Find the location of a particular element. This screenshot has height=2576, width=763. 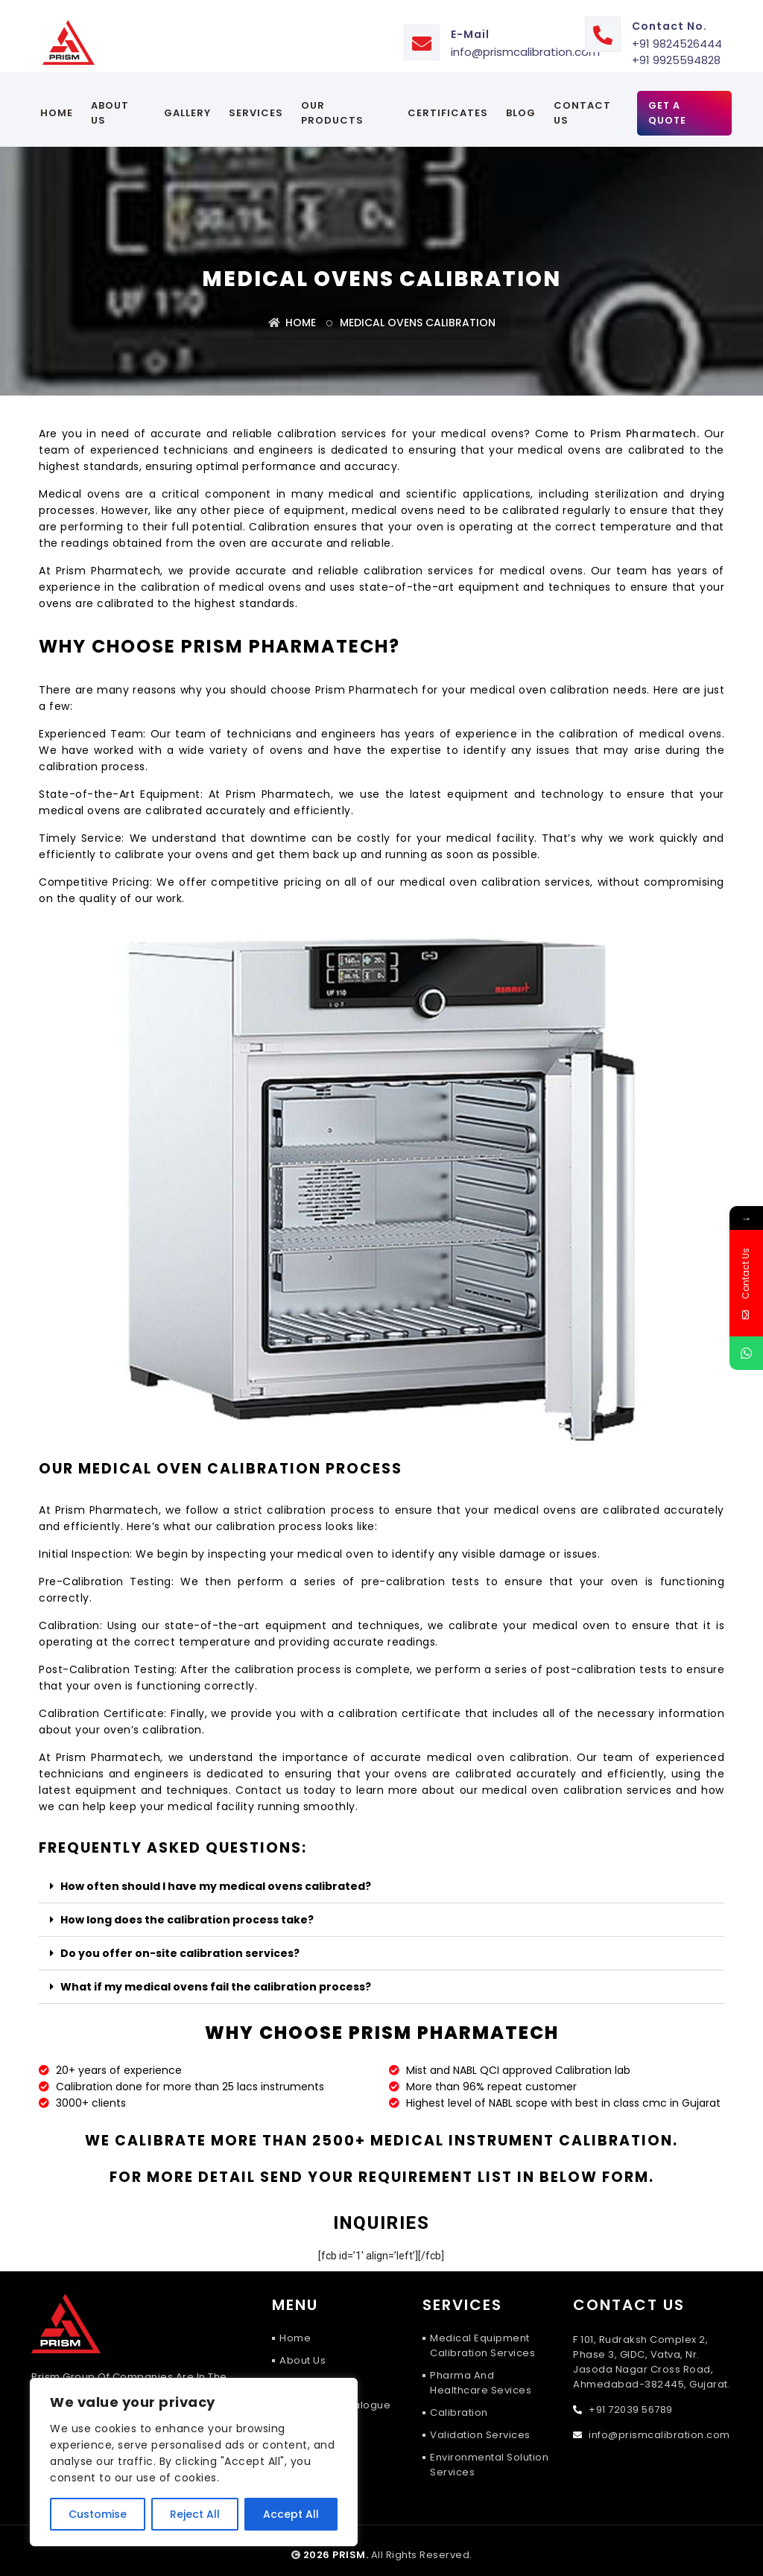

Get A Quote is located at coordinates (667, 103).